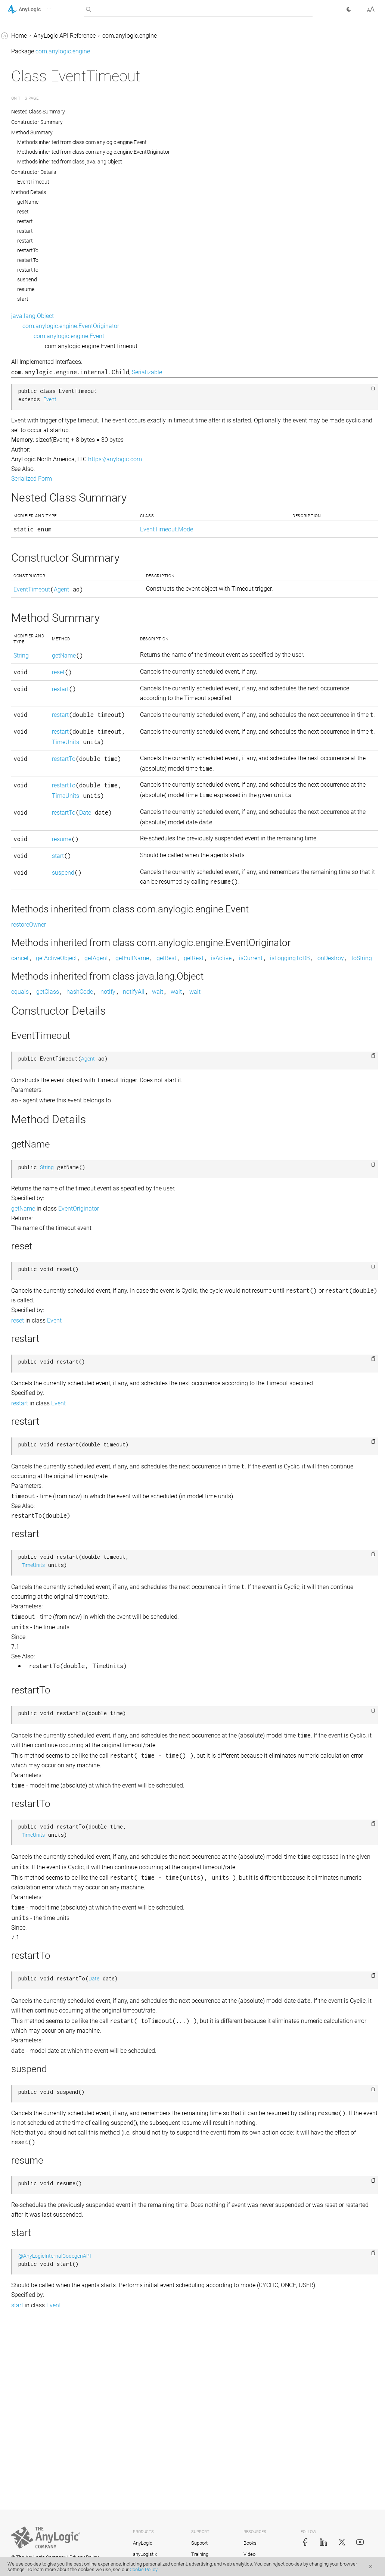  I want to click on NeighborhoodType, so click(39, 1369).